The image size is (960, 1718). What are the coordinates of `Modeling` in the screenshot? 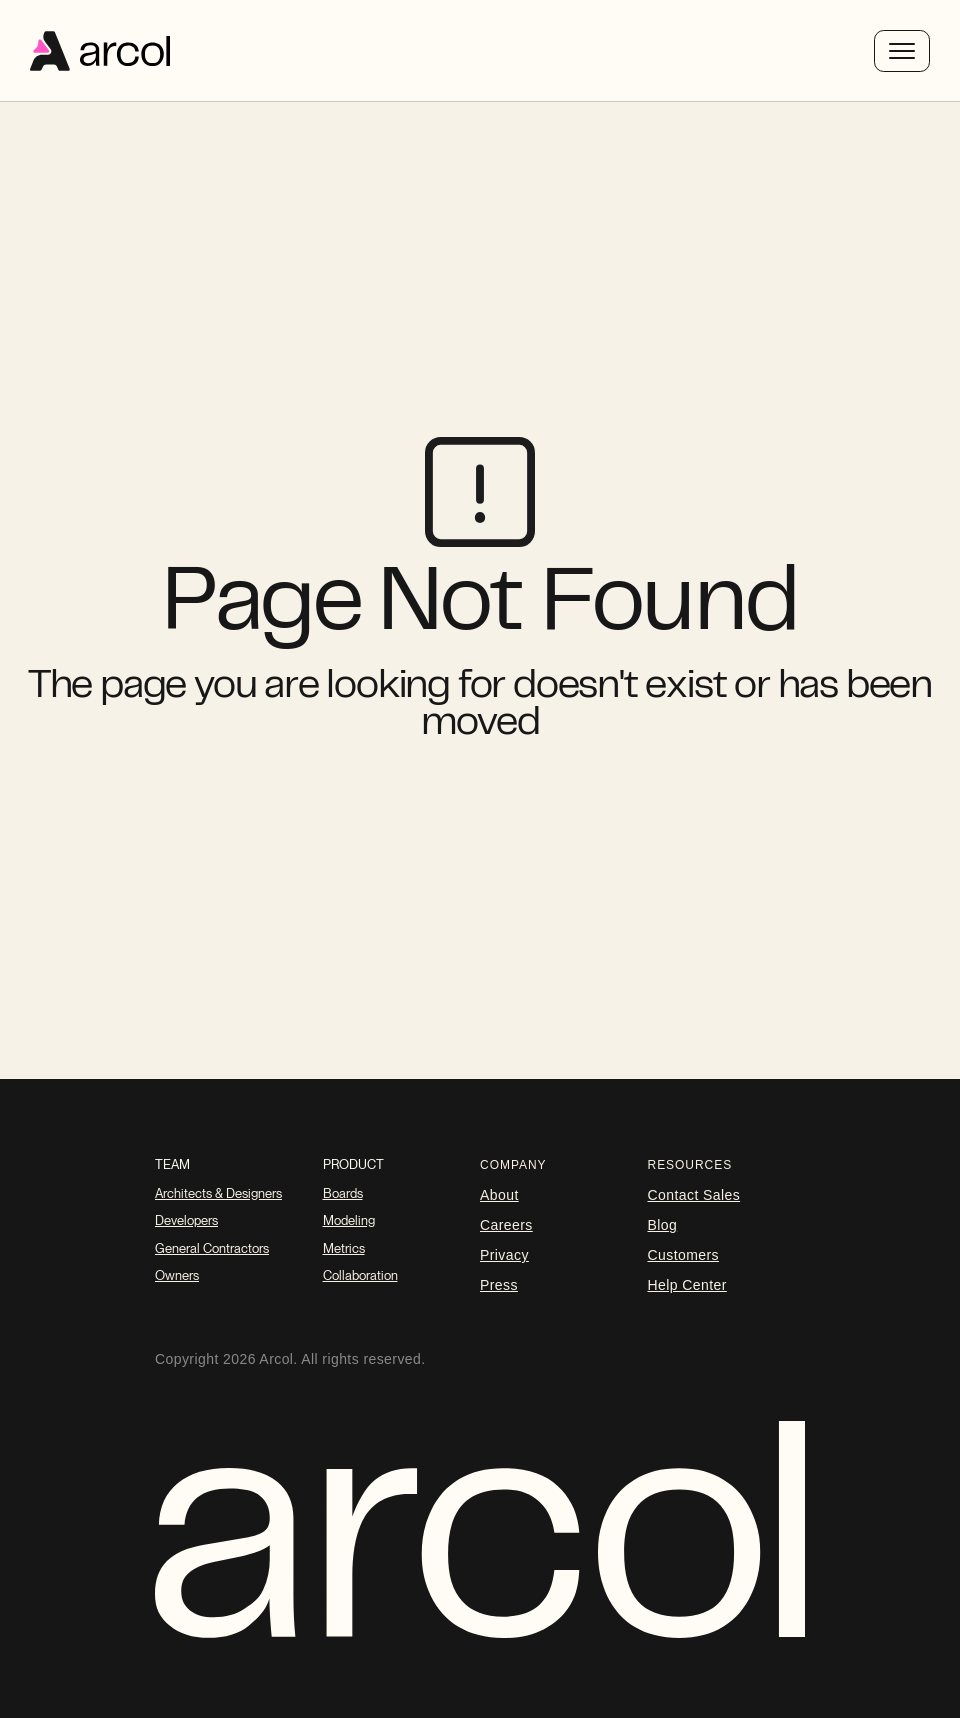 It's located at (349, 1220).